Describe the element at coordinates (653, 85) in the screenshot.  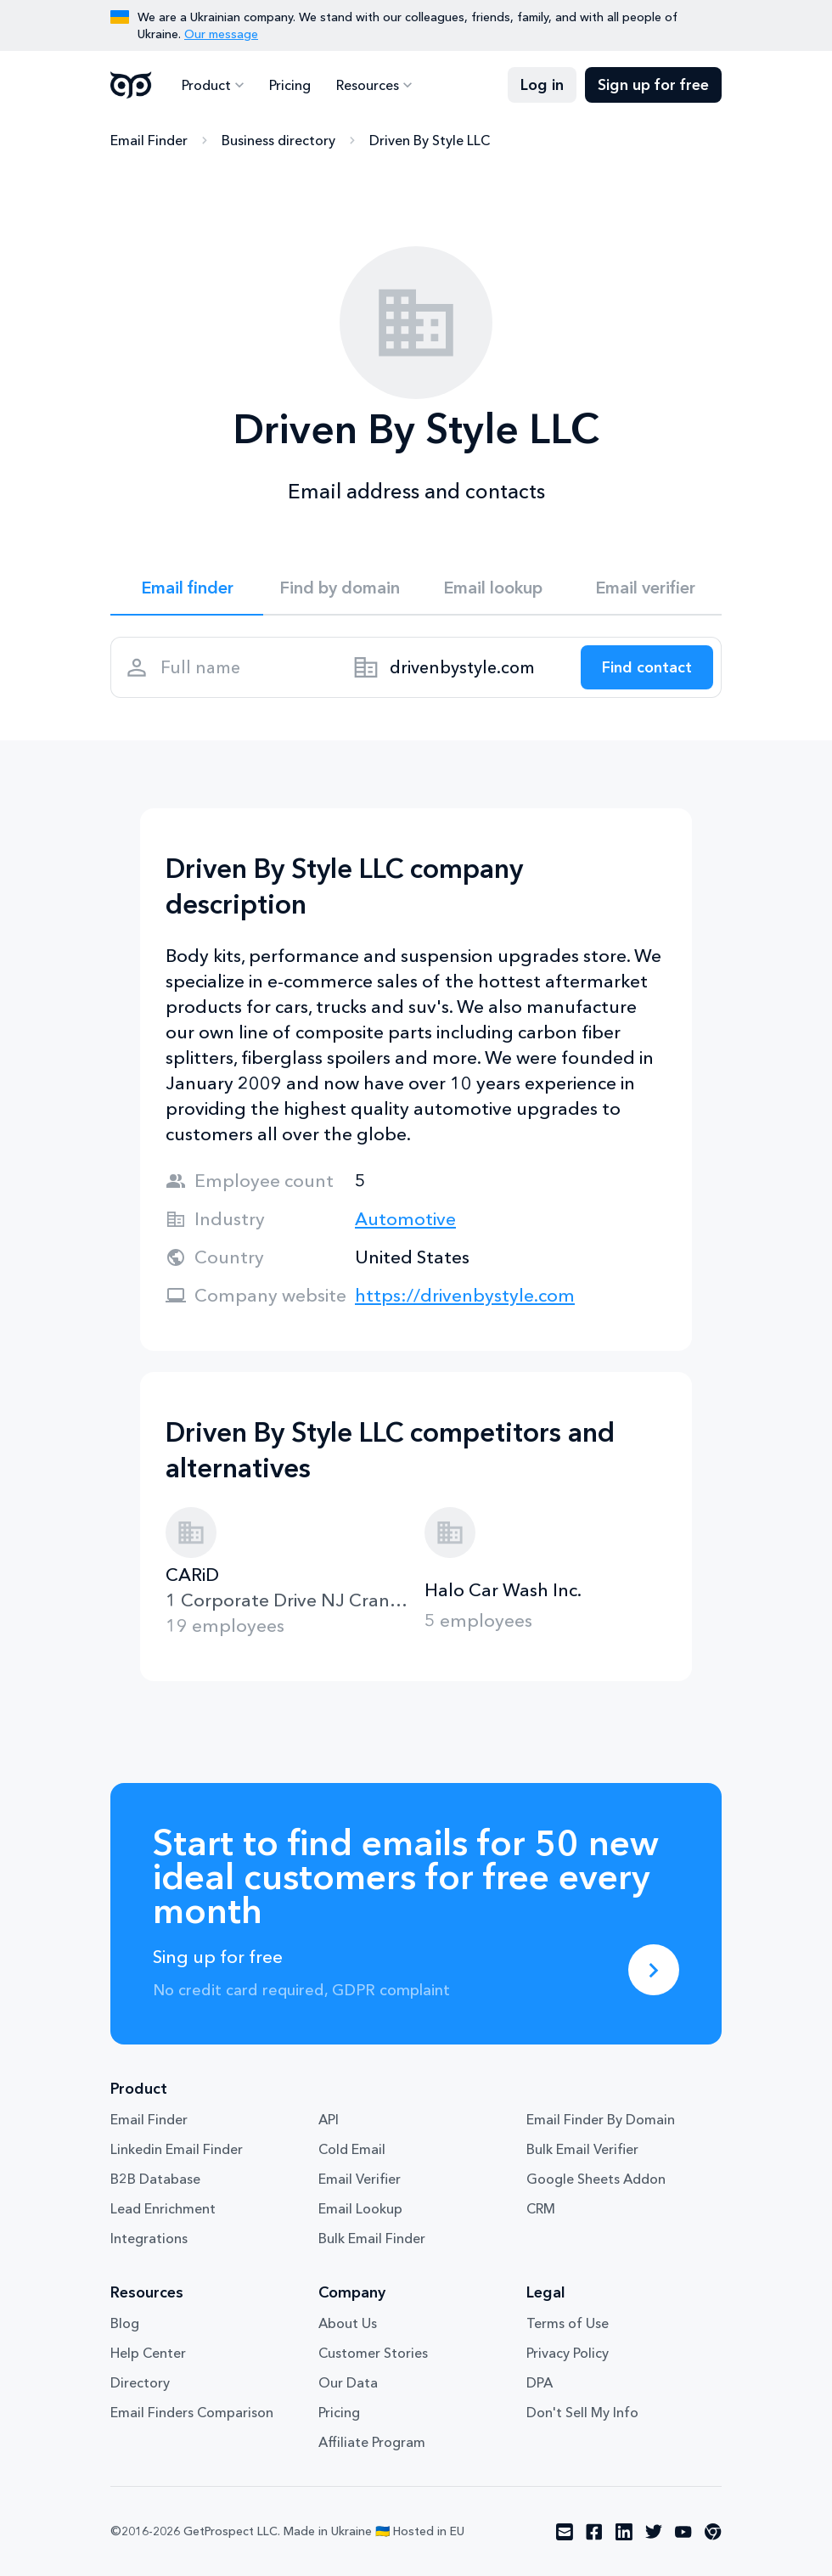
I see `Sign up for free` at that location.